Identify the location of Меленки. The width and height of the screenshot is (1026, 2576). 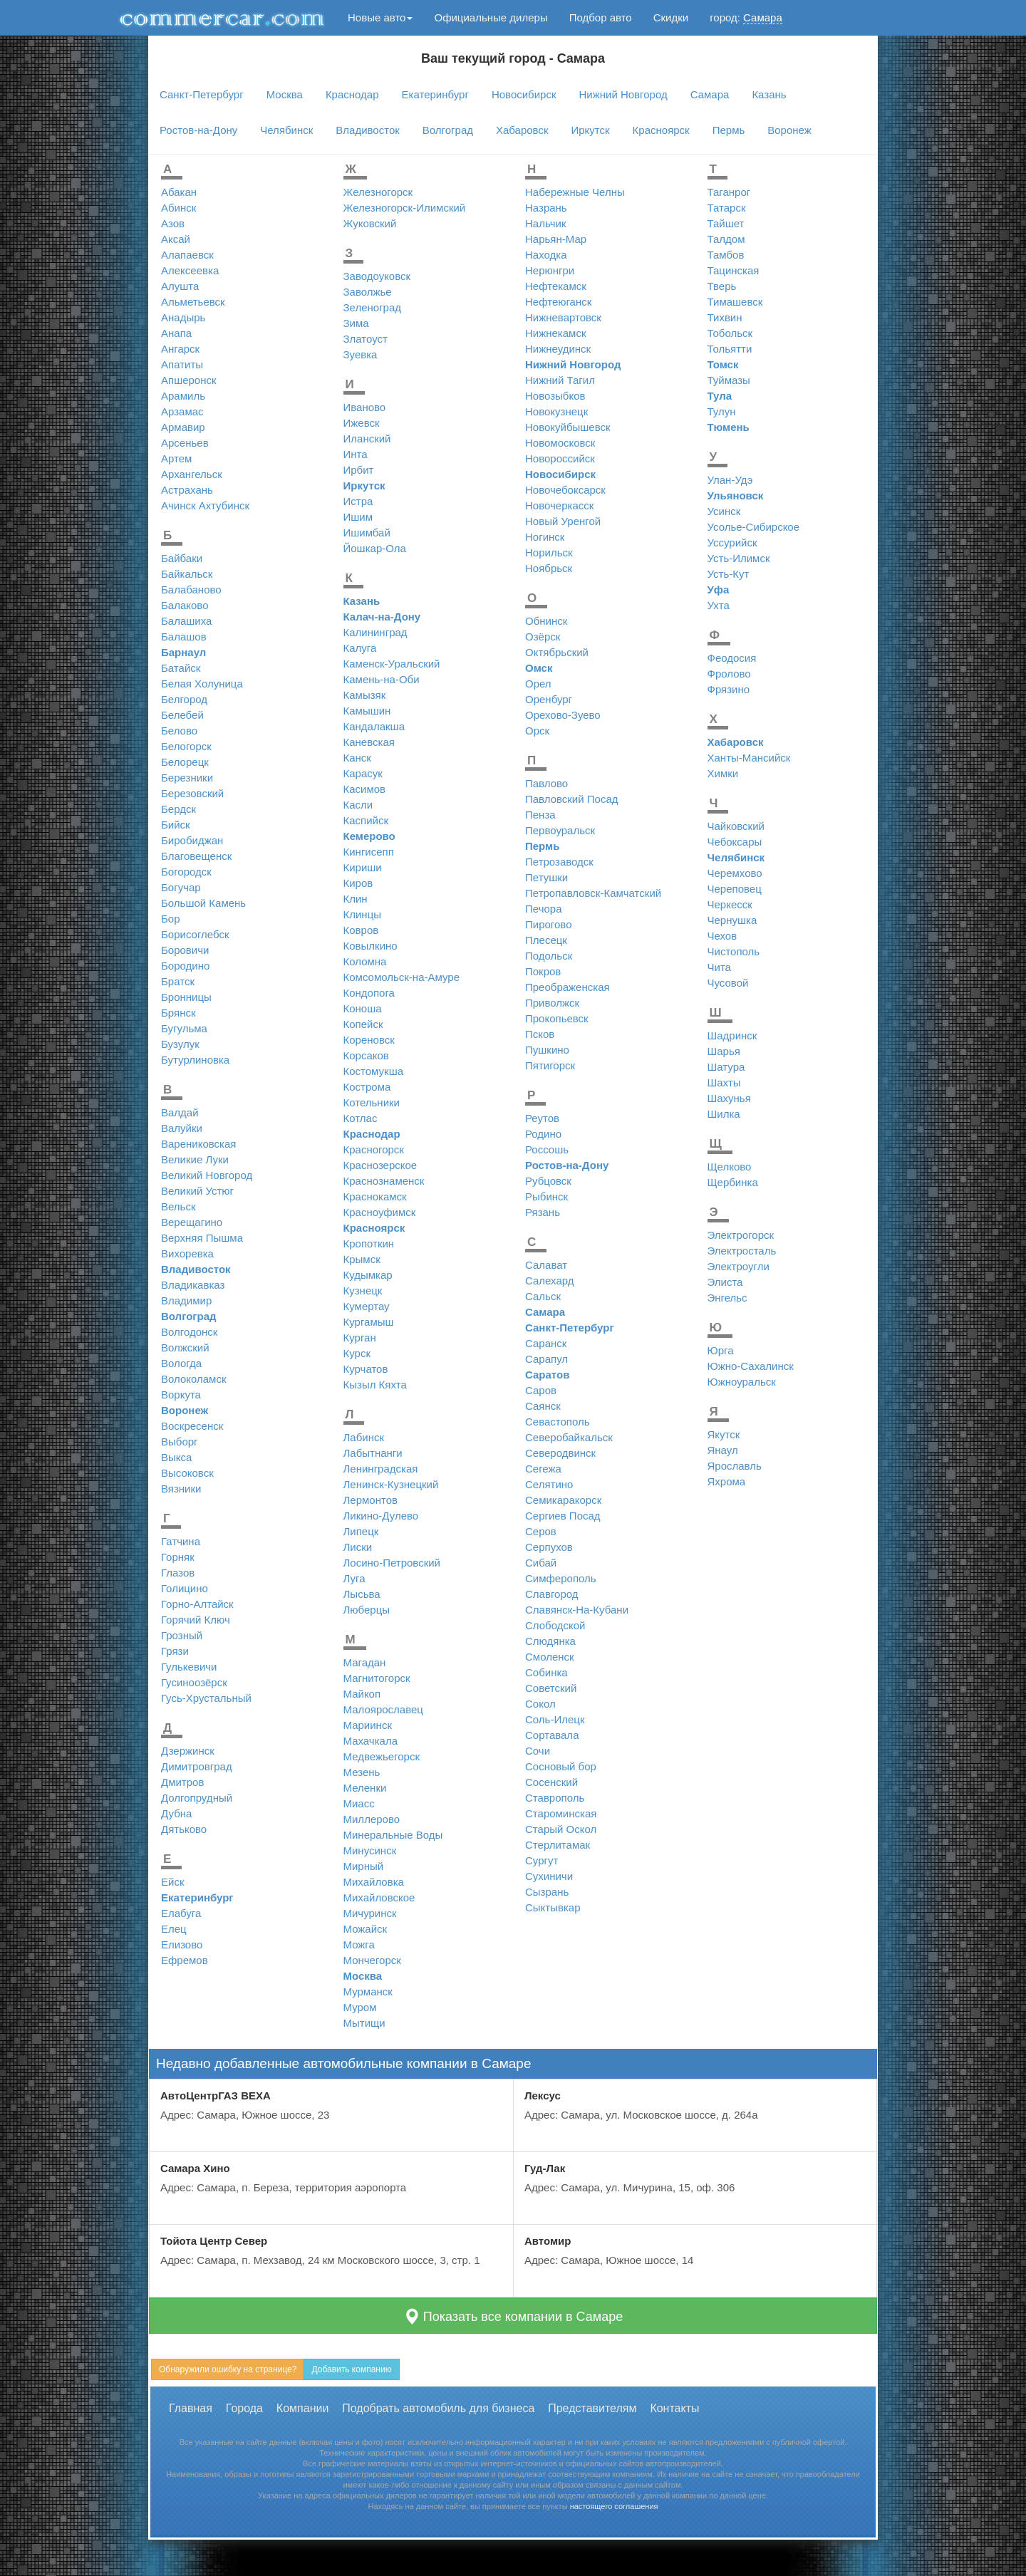
(365, 1788).